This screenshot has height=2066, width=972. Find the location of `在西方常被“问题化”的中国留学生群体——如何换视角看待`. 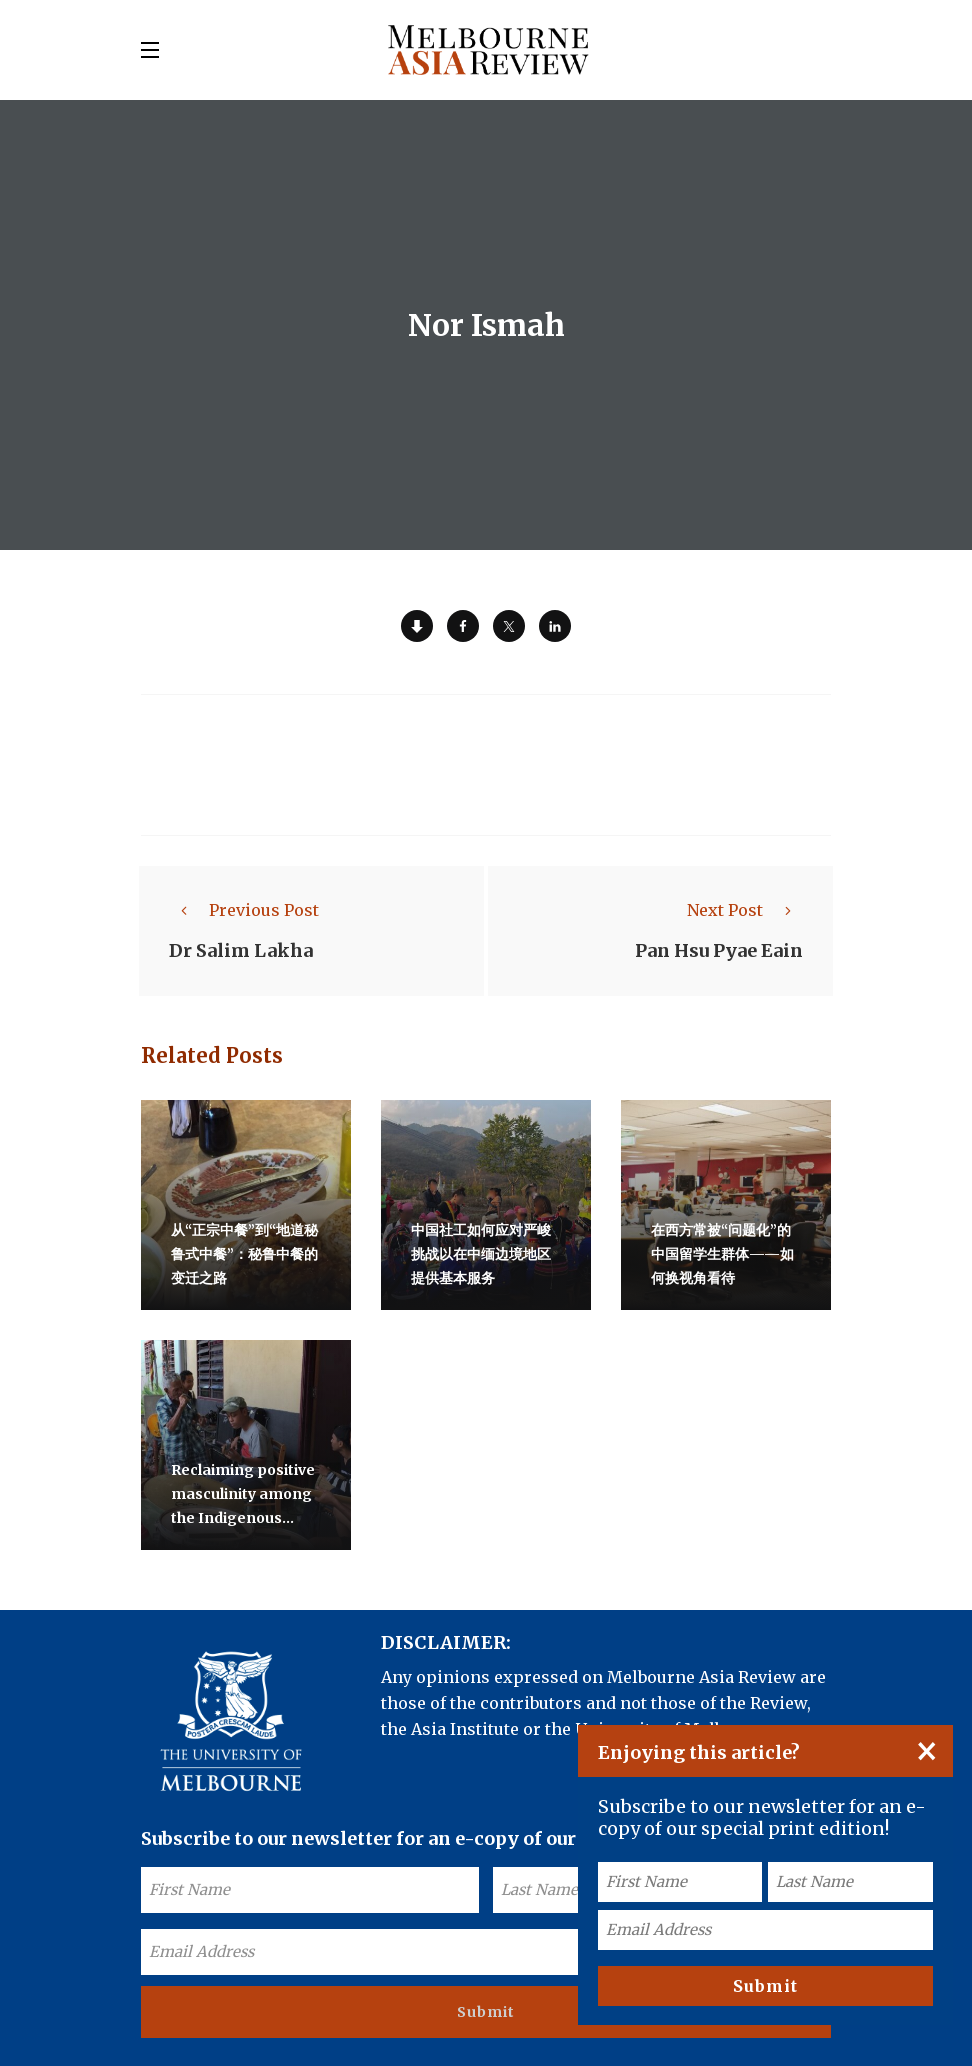

在西方常被“问题化”的中国留学生群体——如何换视角看待 is located at coordinates (722, 1254).